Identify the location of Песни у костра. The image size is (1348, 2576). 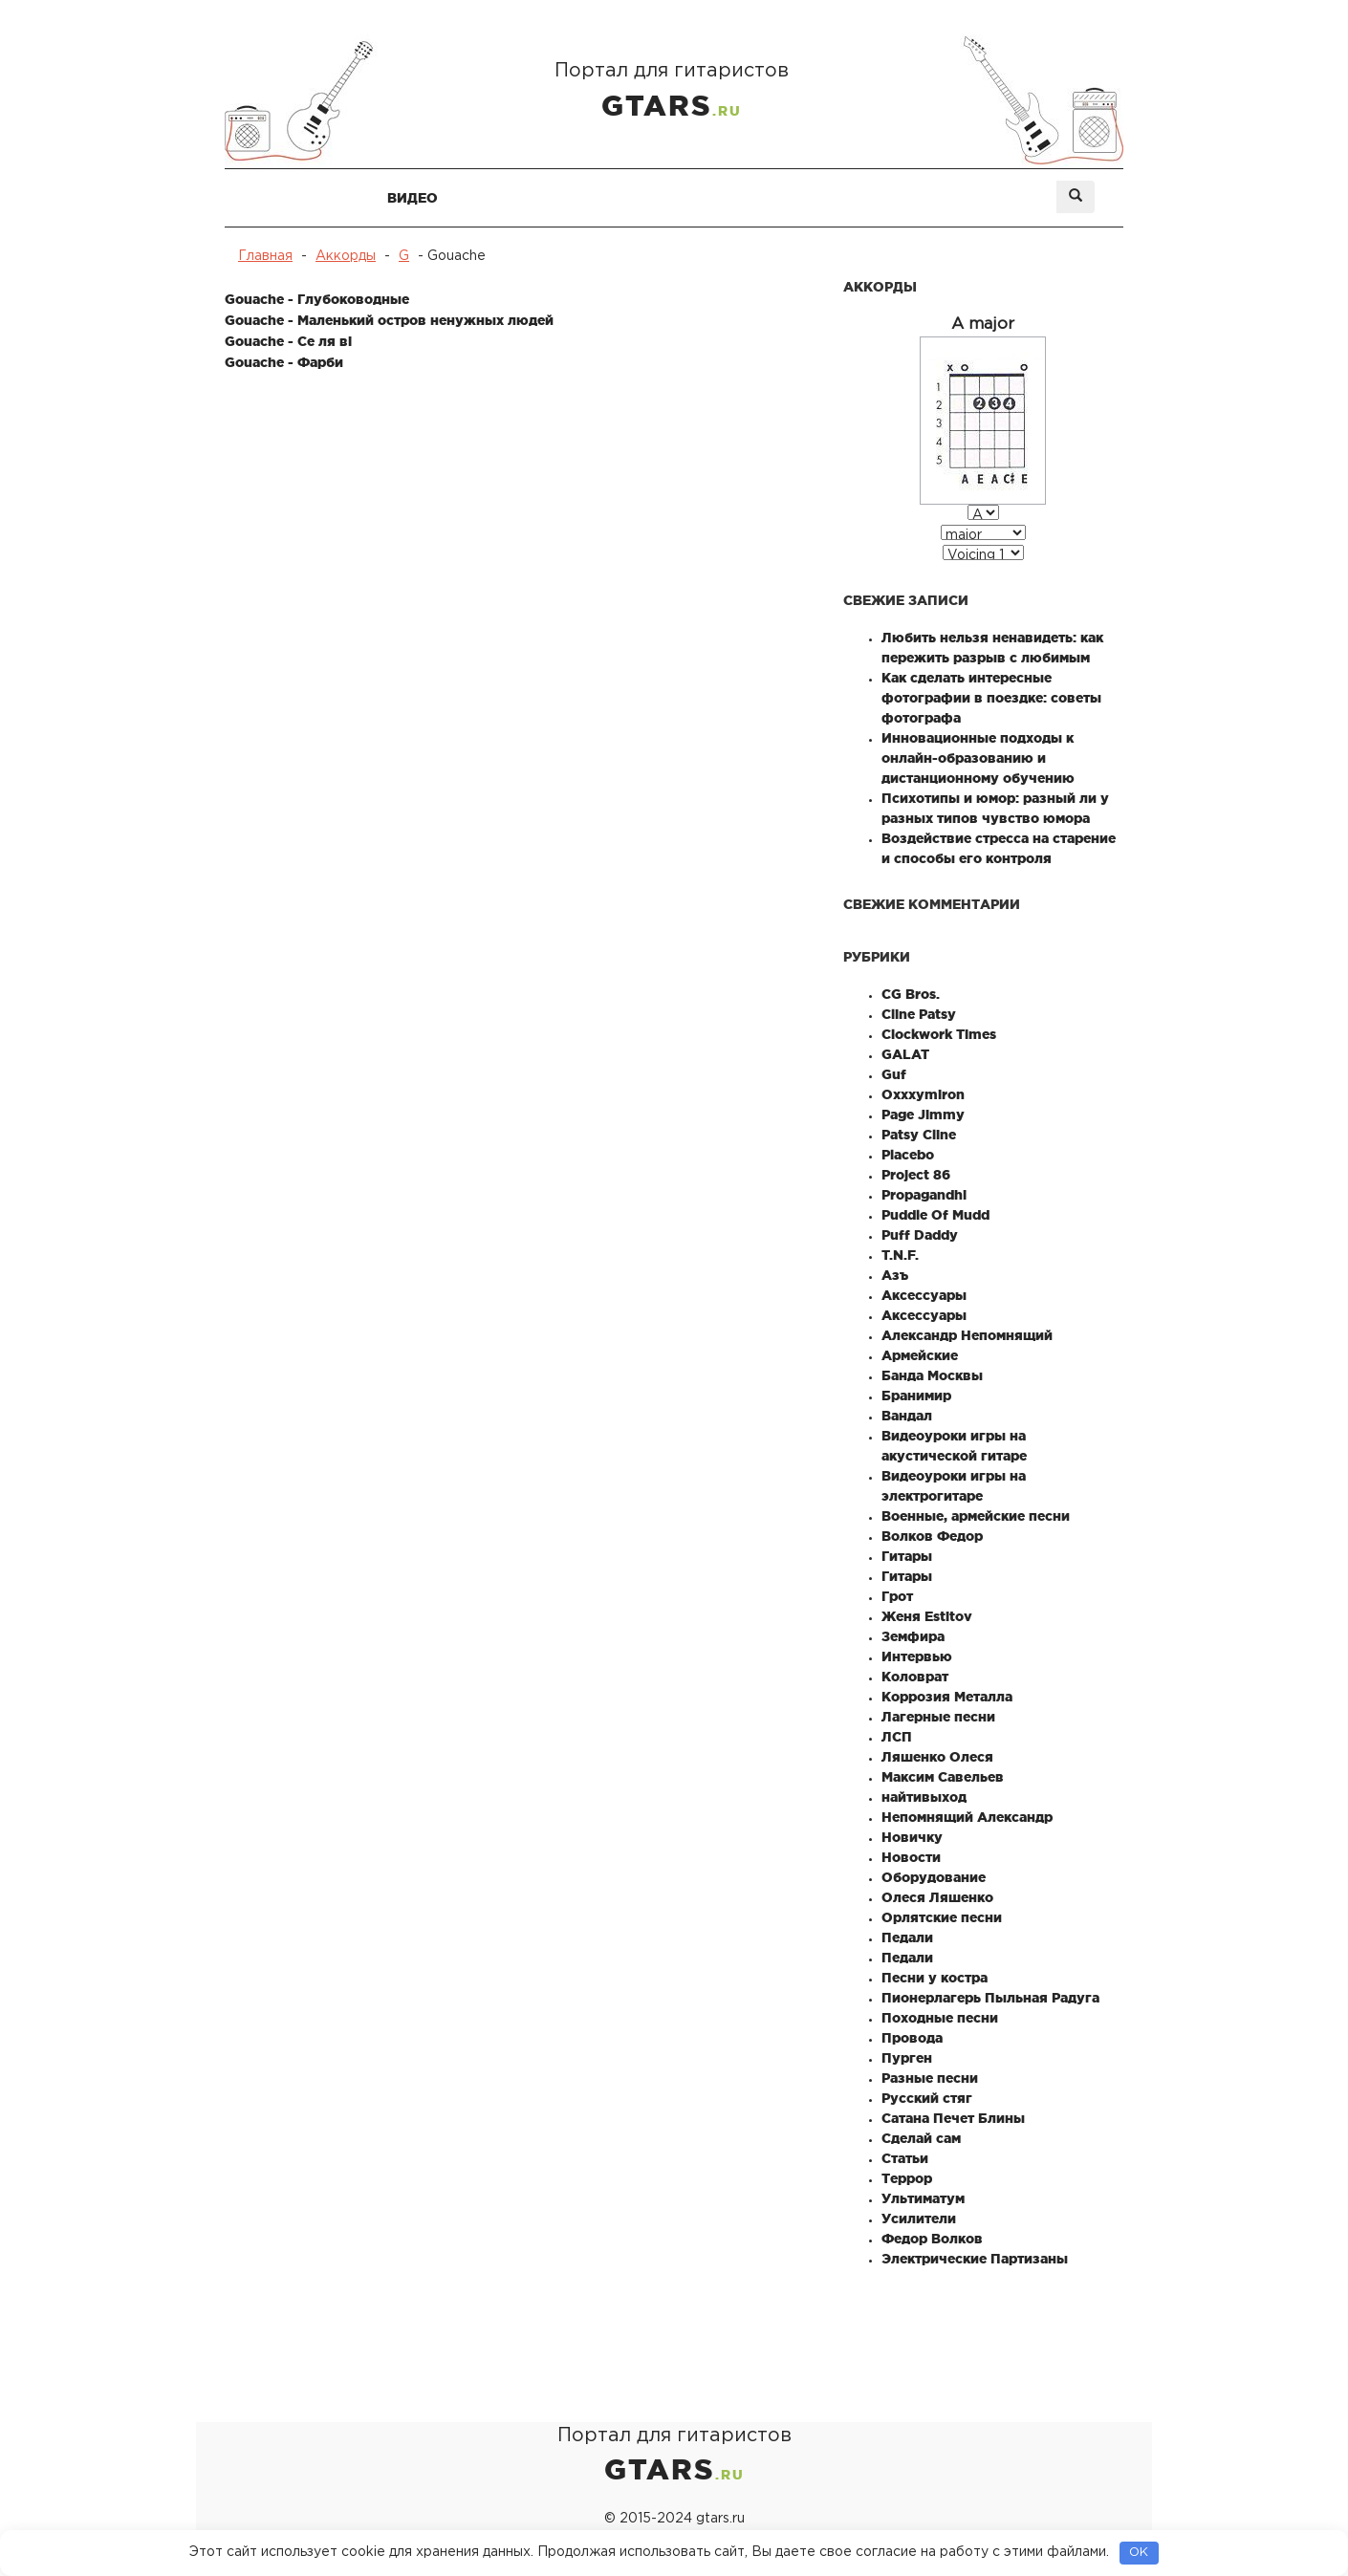
(934, 1977).